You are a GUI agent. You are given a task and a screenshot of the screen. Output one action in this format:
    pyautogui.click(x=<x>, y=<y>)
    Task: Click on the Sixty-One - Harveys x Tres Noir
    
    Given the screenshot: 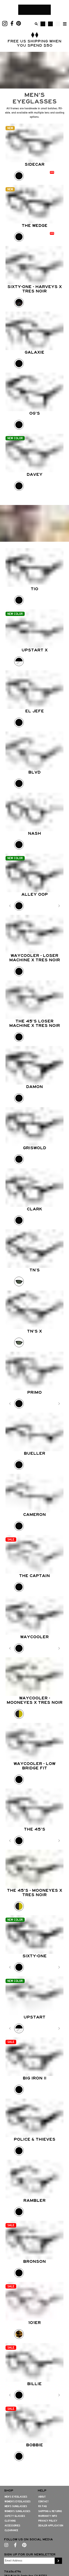 What is the action you would take?
    pyautogui.click(x=34, y=282)
    